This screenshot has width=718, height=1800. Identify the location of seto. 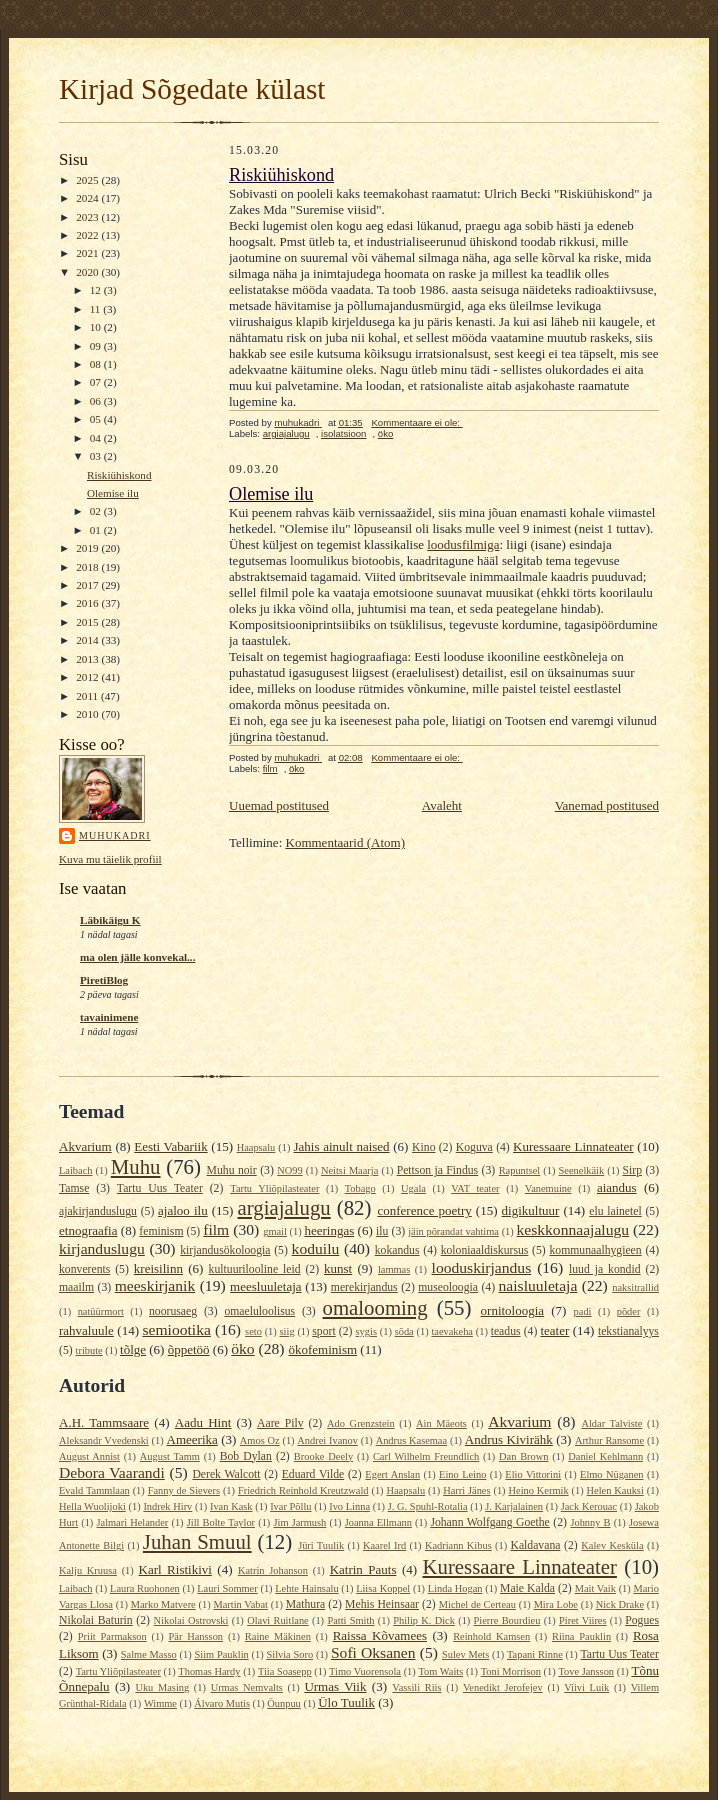
(253, 1331).